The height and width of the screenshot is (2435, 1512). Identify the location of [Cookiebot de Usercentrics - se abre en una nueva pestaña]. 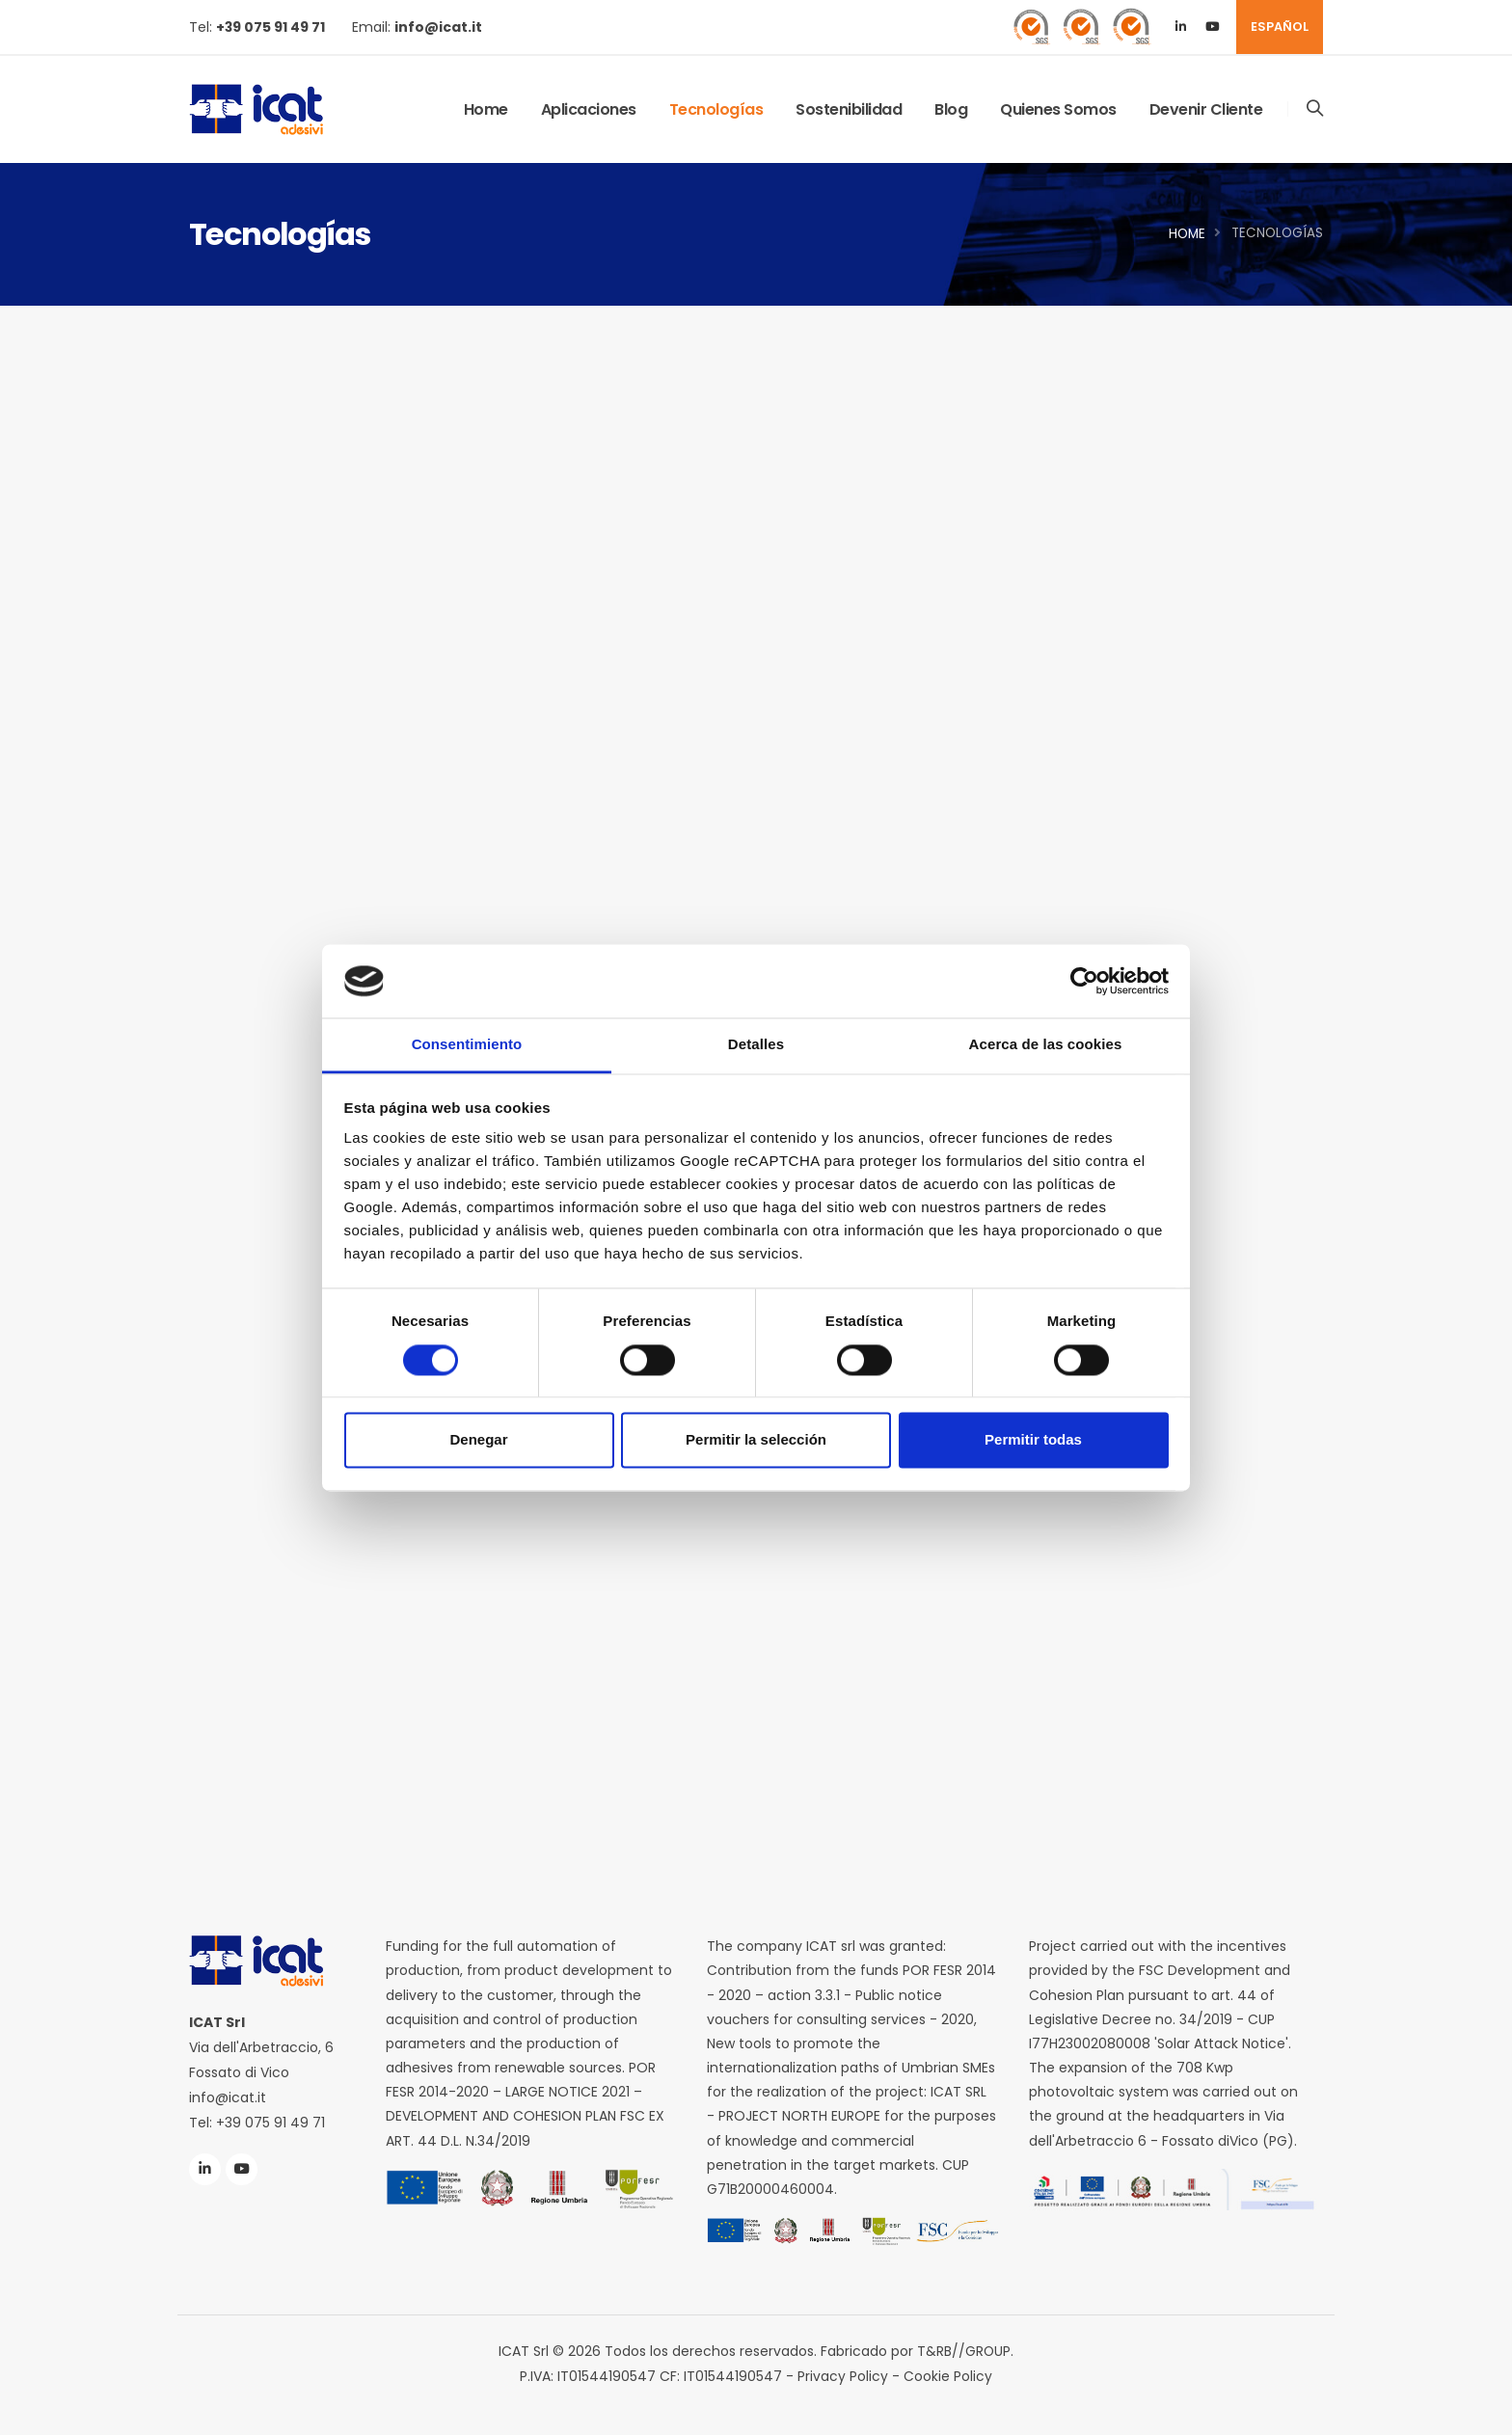
(1084, 980).